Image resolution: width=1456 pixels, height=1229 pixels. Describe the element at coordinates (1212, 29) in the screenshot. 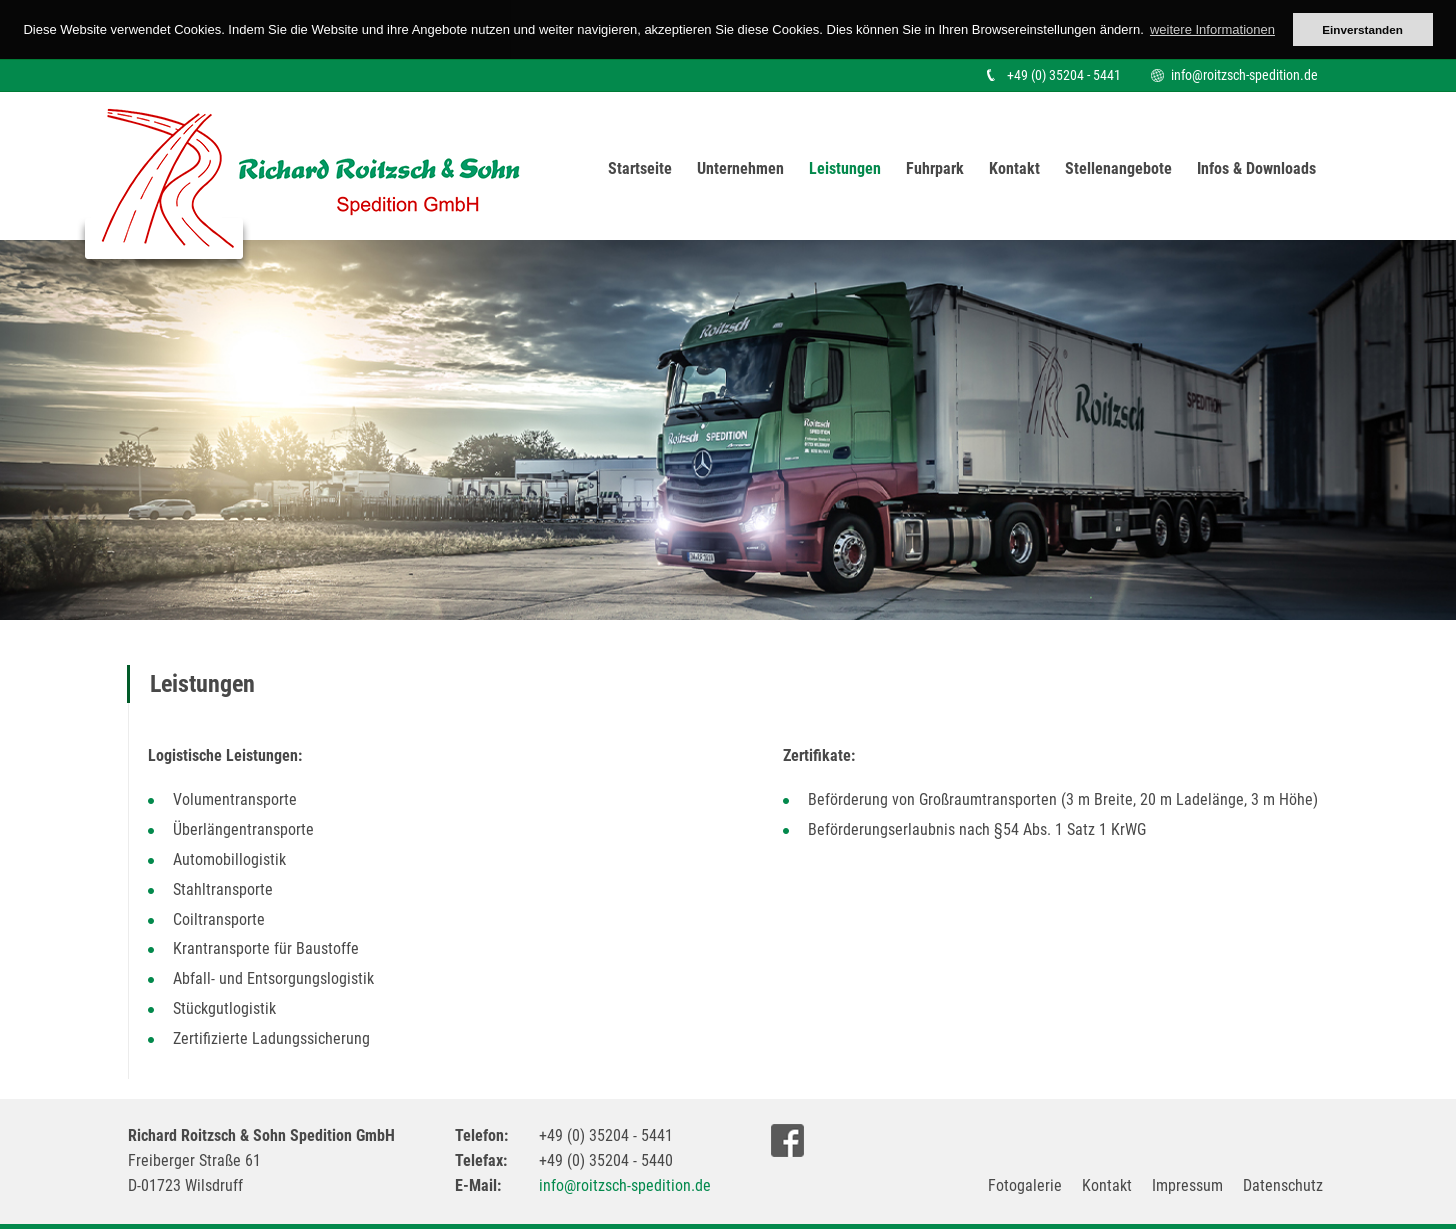

I see `weitere Informationen [button]` at that location.